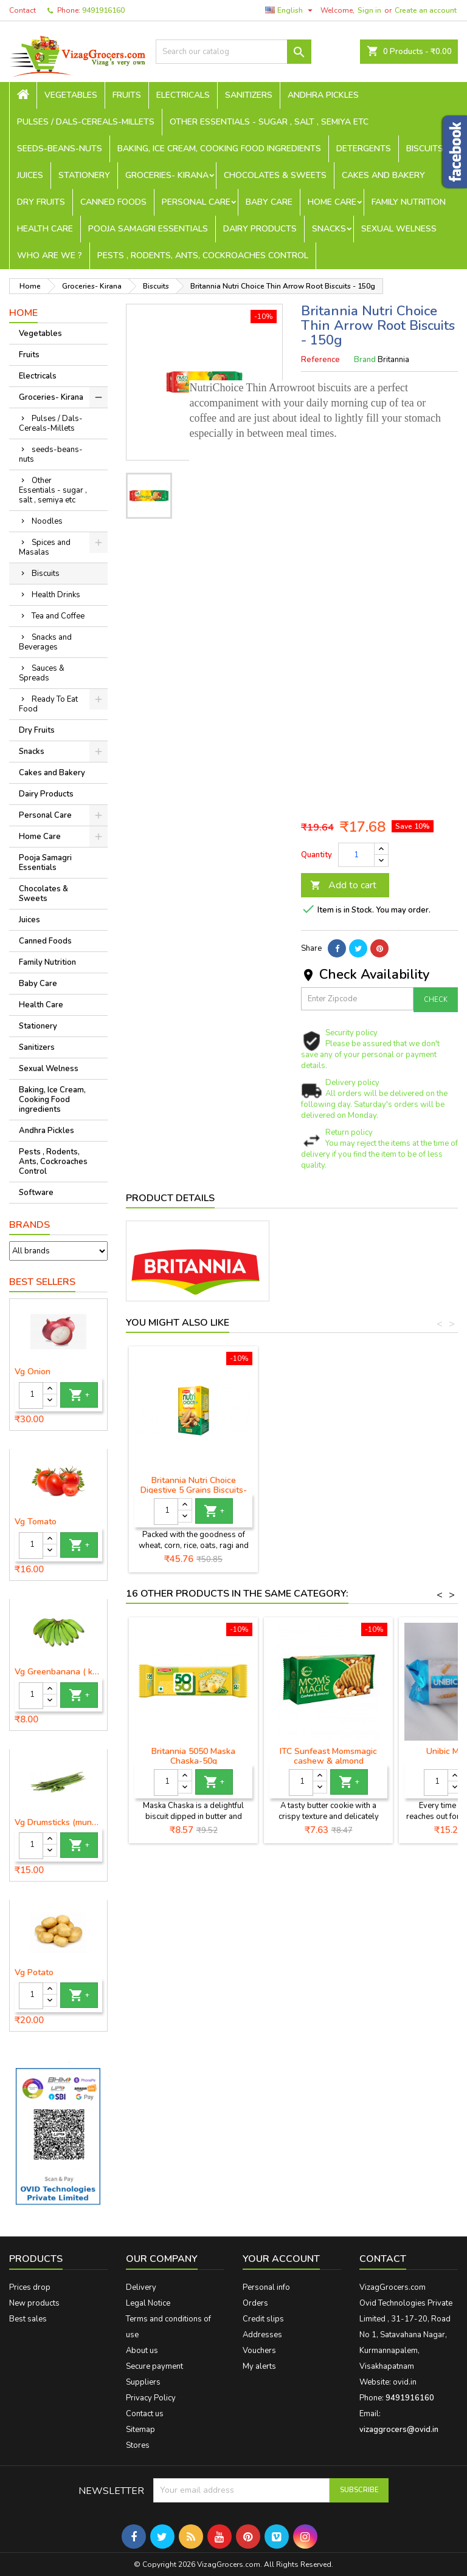  What do you see at coordinates (409, 202) in the screenshot?
I see `Family Nutrition` at bounding box center [409, 202].